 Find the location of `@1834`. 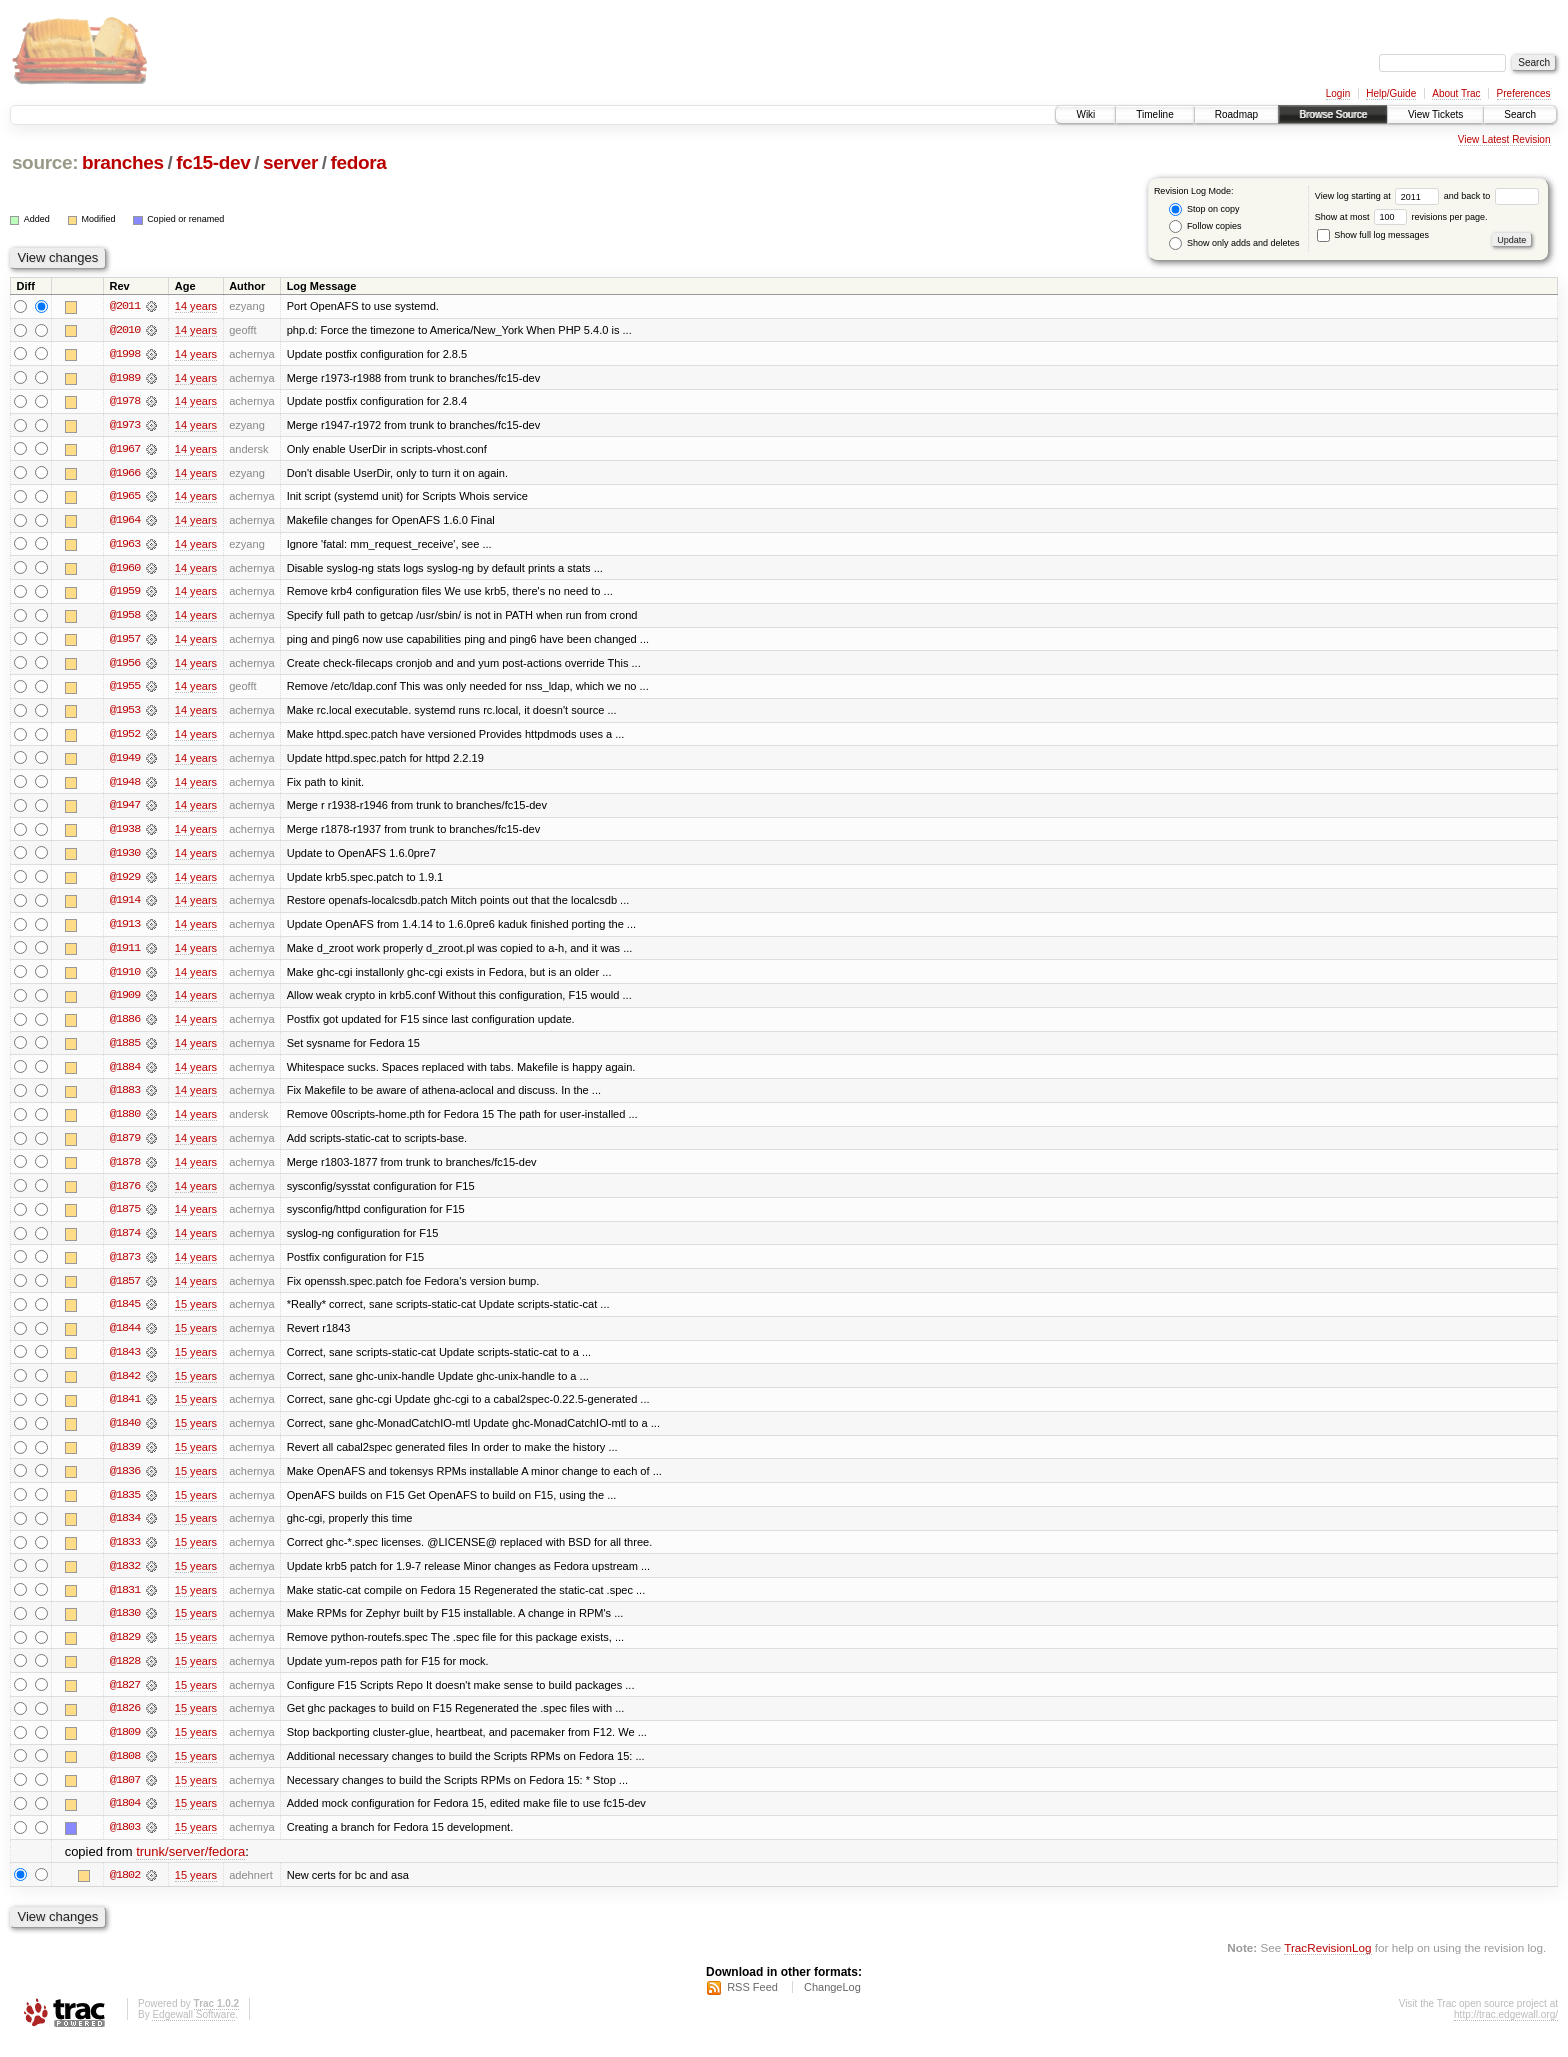

@1834 is located at coordinates (125, 1530).